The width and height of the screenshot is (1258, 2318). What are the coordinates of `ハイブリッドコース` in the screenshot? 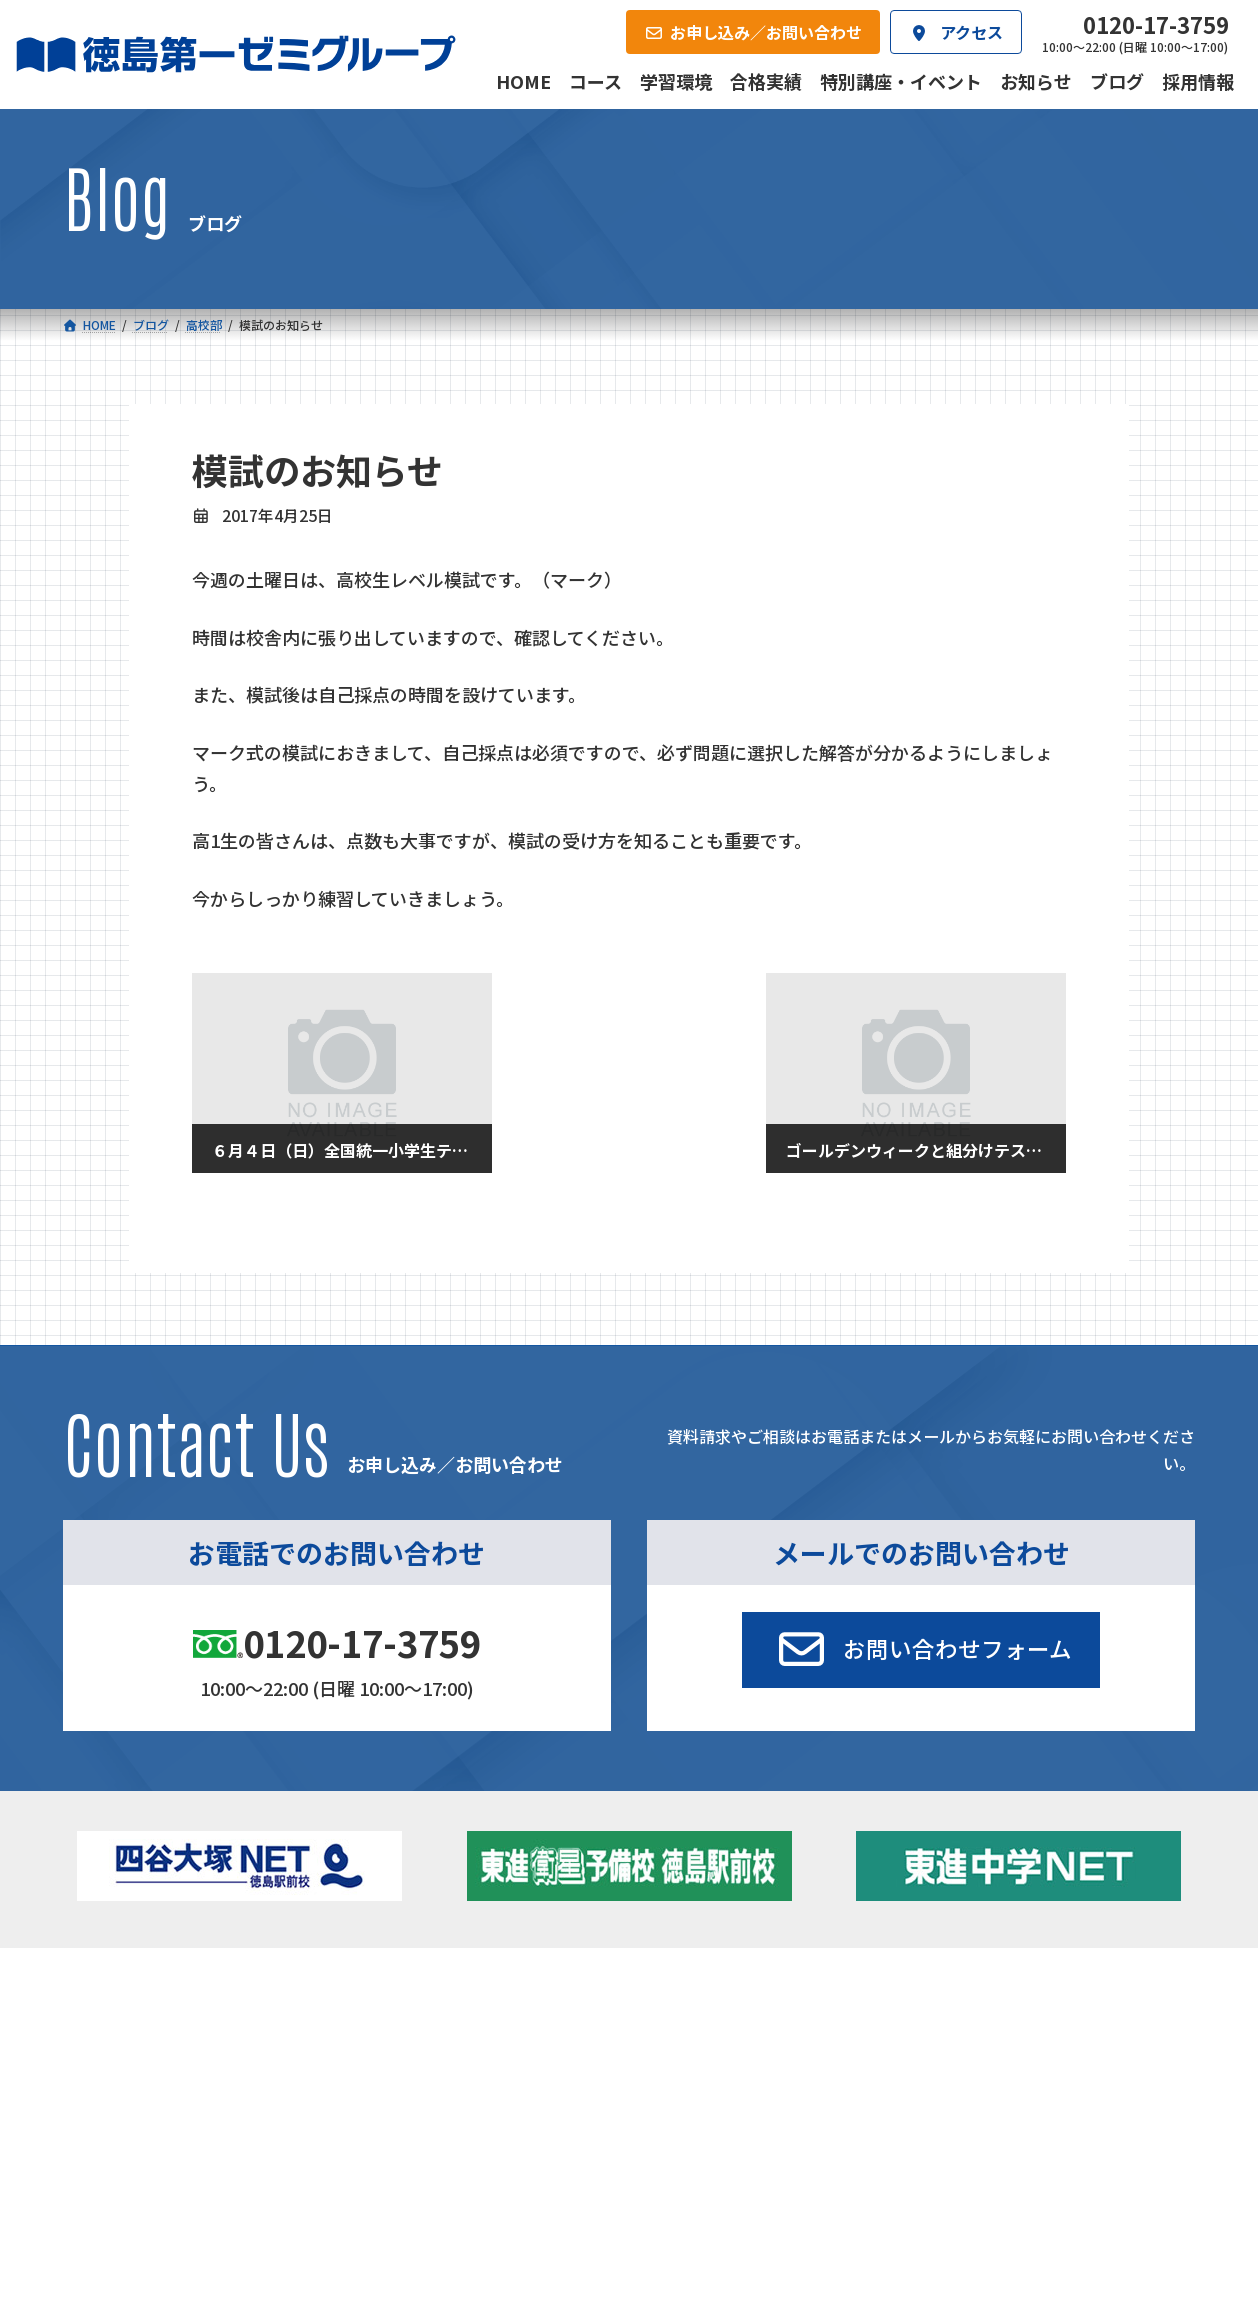 It's located at (458, 2083).